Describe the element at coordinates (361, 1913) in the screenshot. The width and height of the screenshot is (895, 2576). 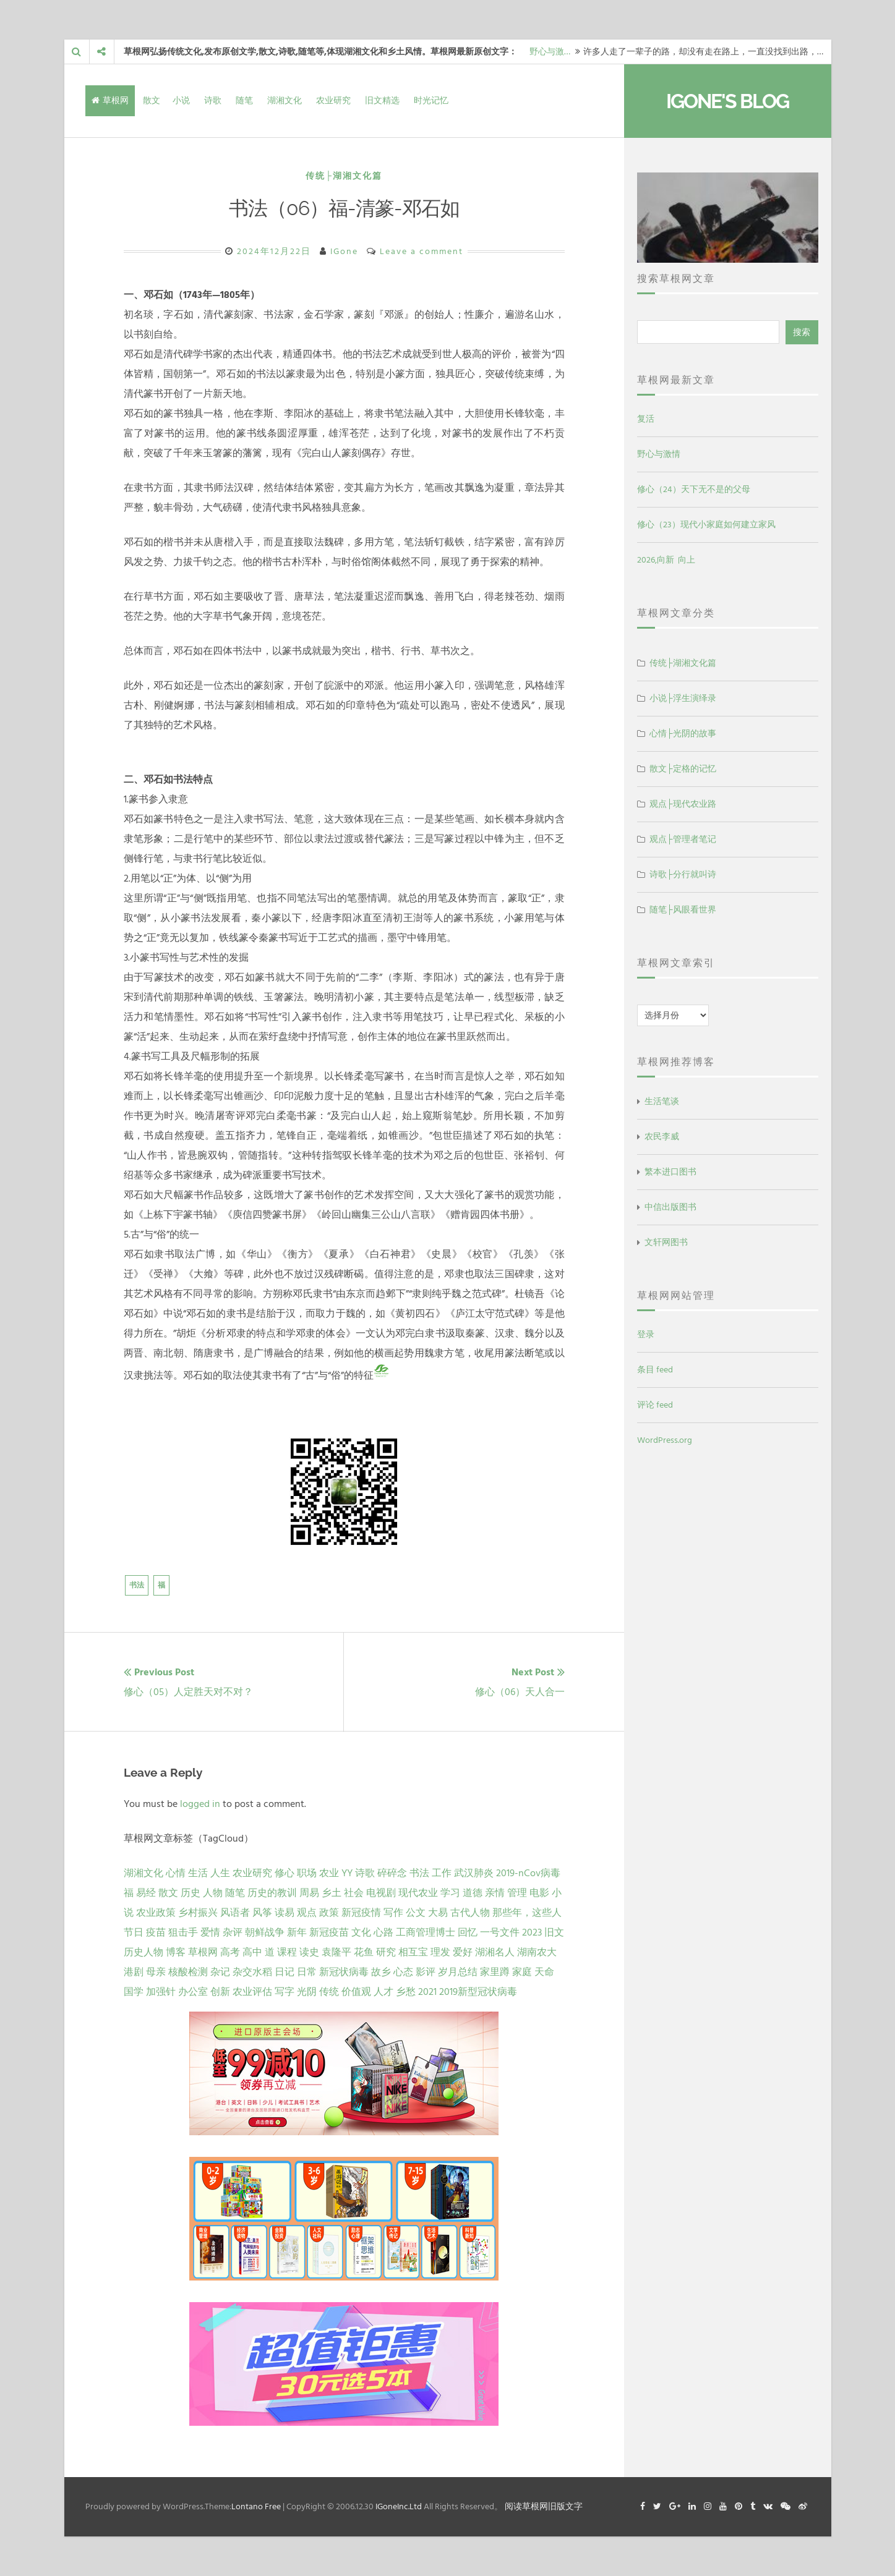
I see `新冠疫情 [新冠疫情 (3 项)]` at that location.